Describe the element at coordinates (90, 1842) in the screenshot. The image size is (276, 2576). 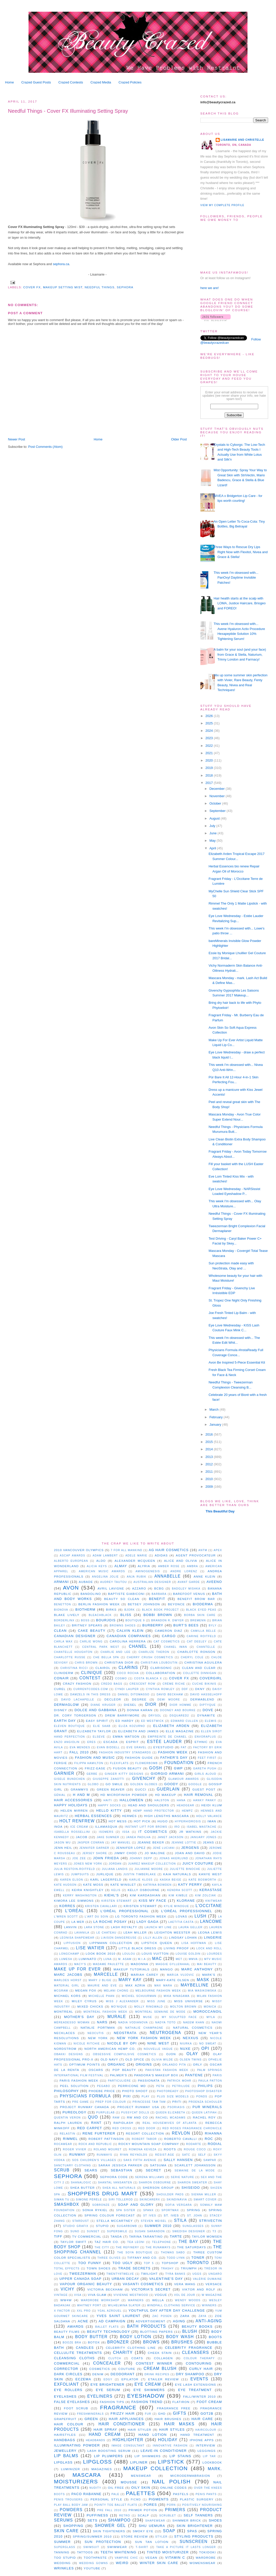
I see `Jasper Conran` at that location.